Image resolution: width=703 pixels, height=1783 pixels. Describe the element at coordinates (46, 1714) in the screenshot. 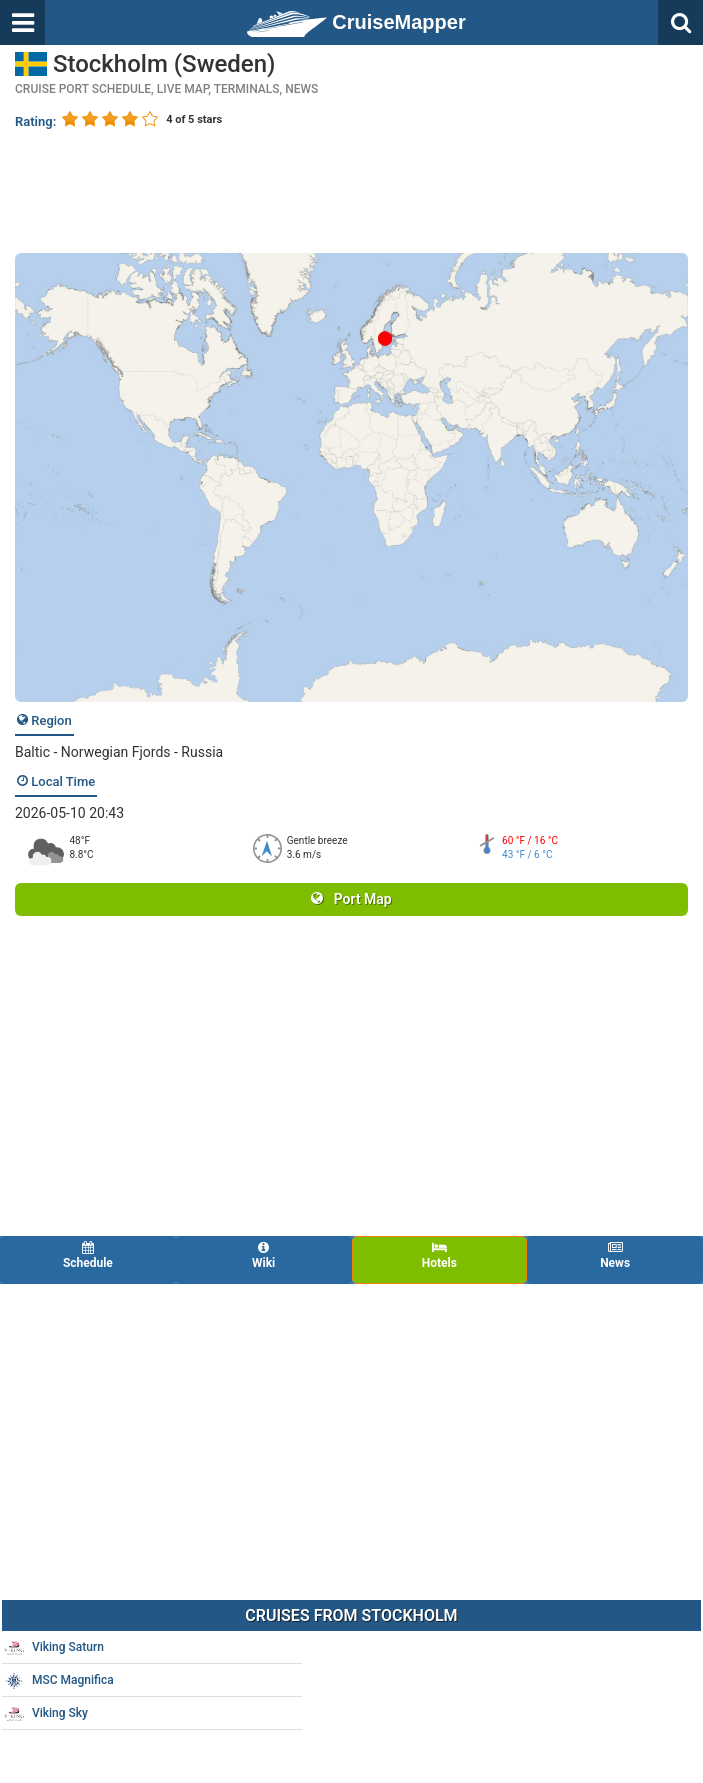

I see `Viking Sky` at that location.